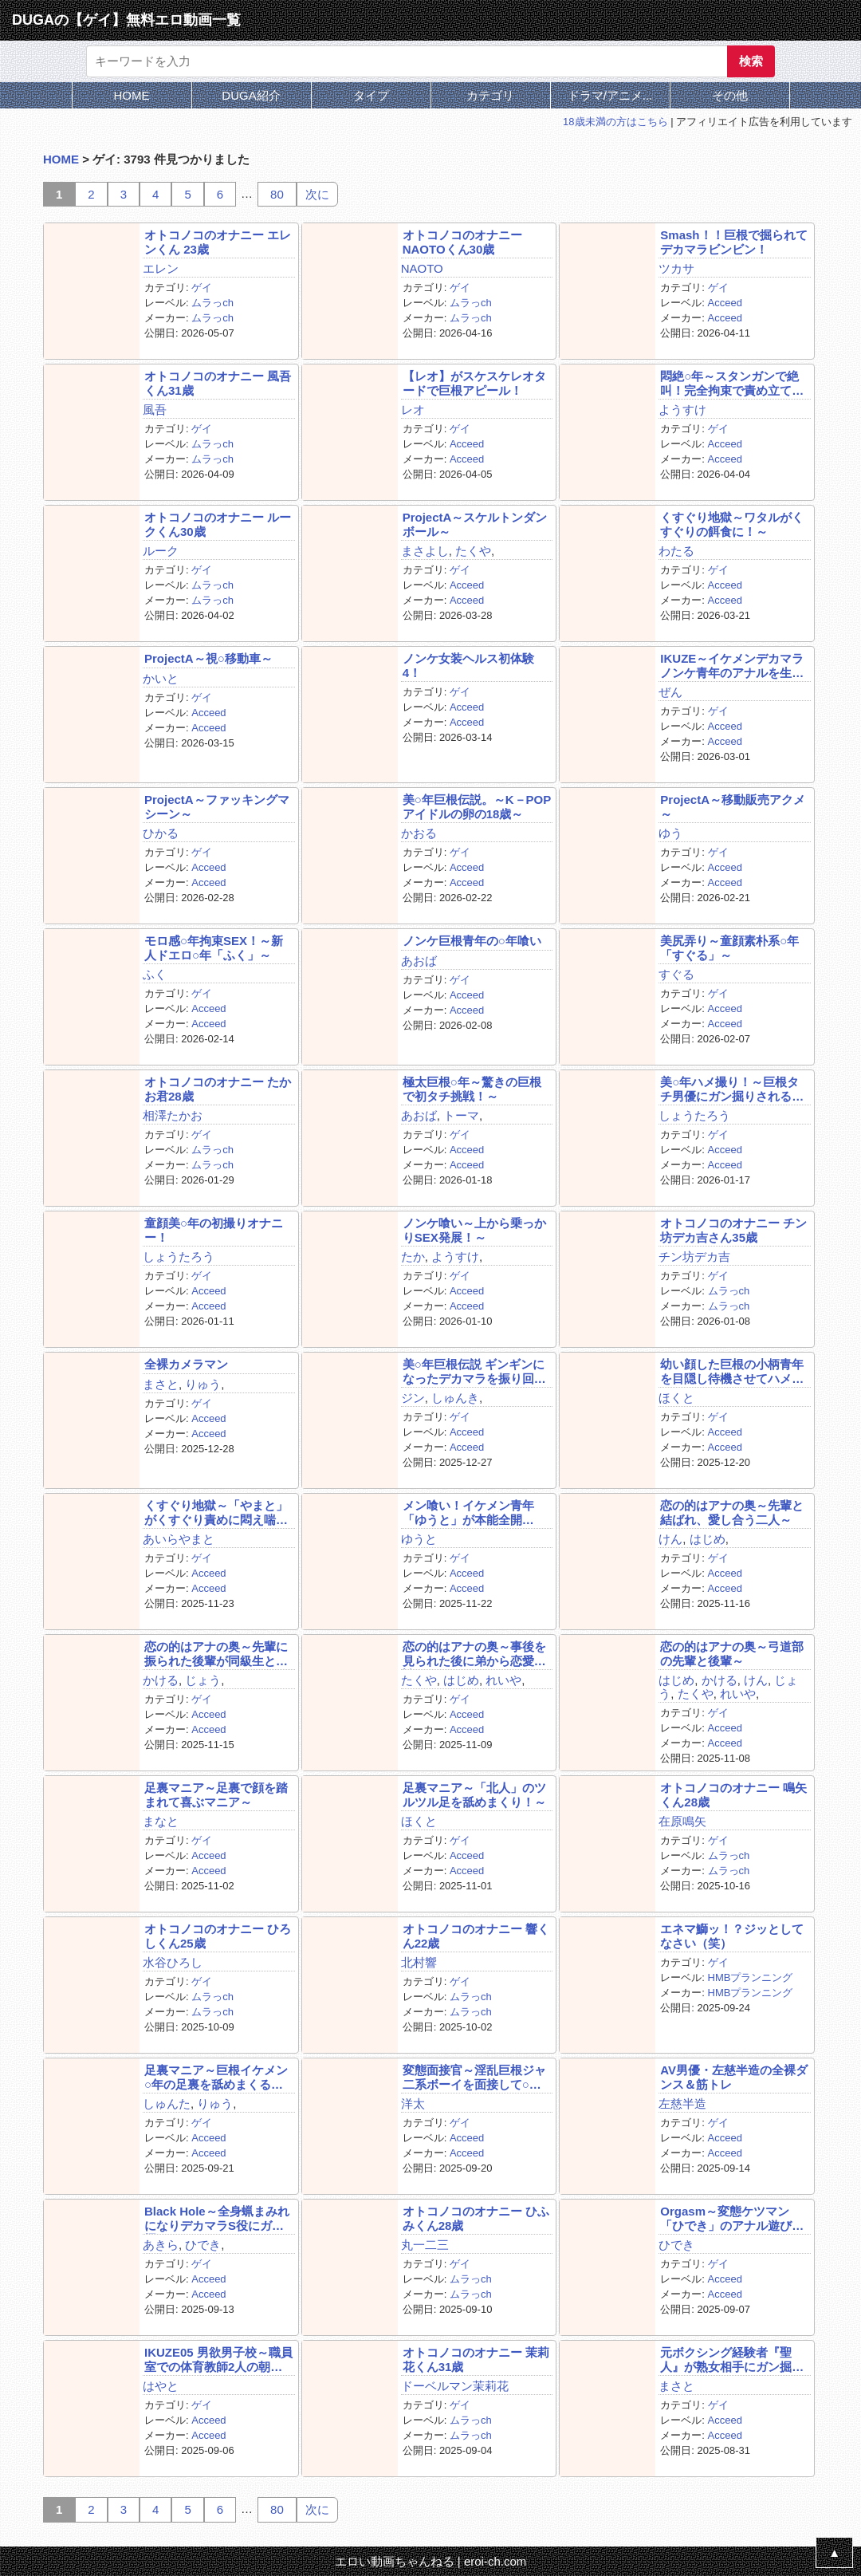 This screenshot has width=861, height=2576. What do you see at coordinates (729, 383) in the screenshot?
I see `悶絶○年～スタンガンで絶叫！完全拘束で責め立てる！～` at bounding box center [729, 383].